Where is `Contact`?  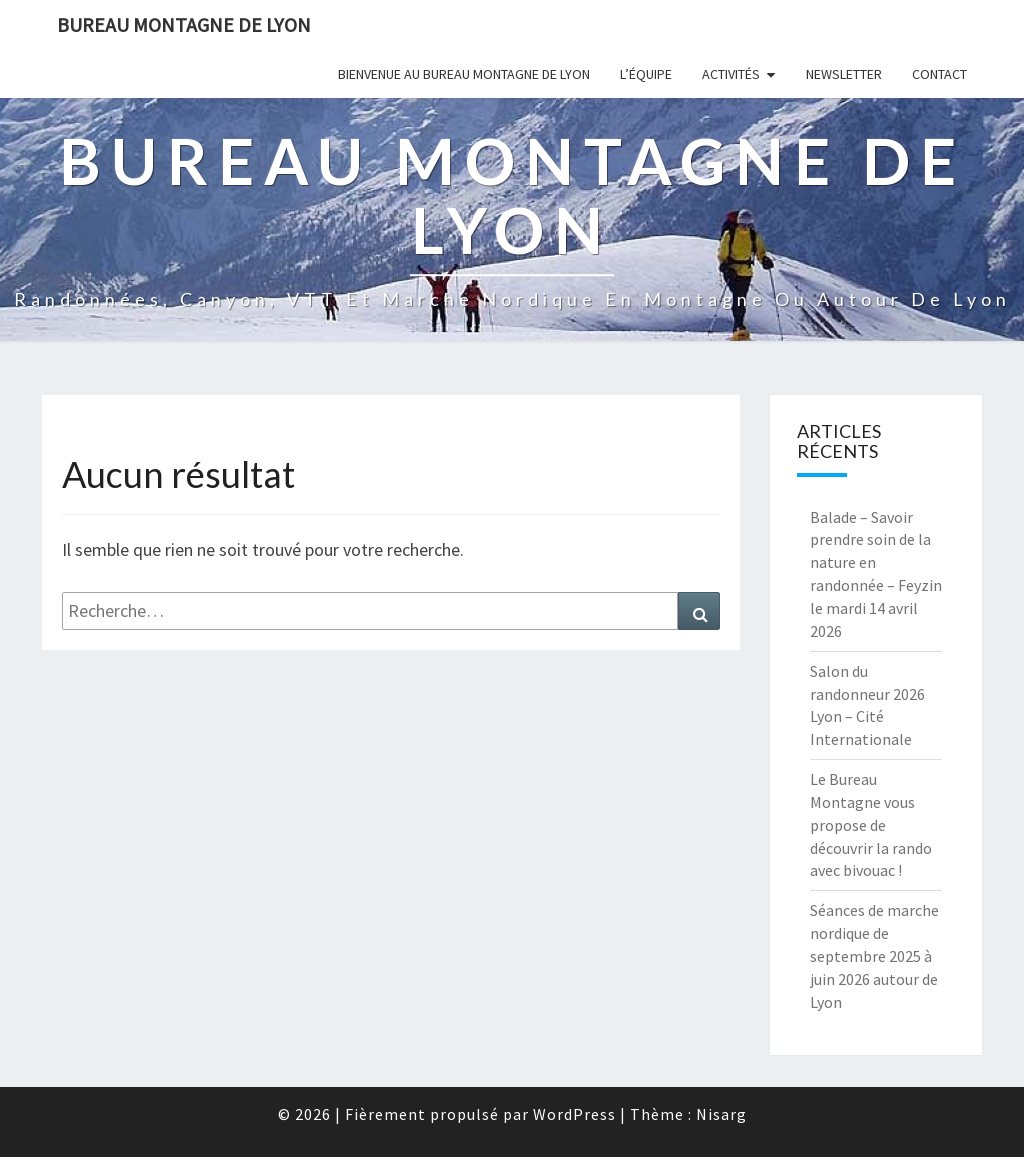
Contact is located at coordinates (939, 74).